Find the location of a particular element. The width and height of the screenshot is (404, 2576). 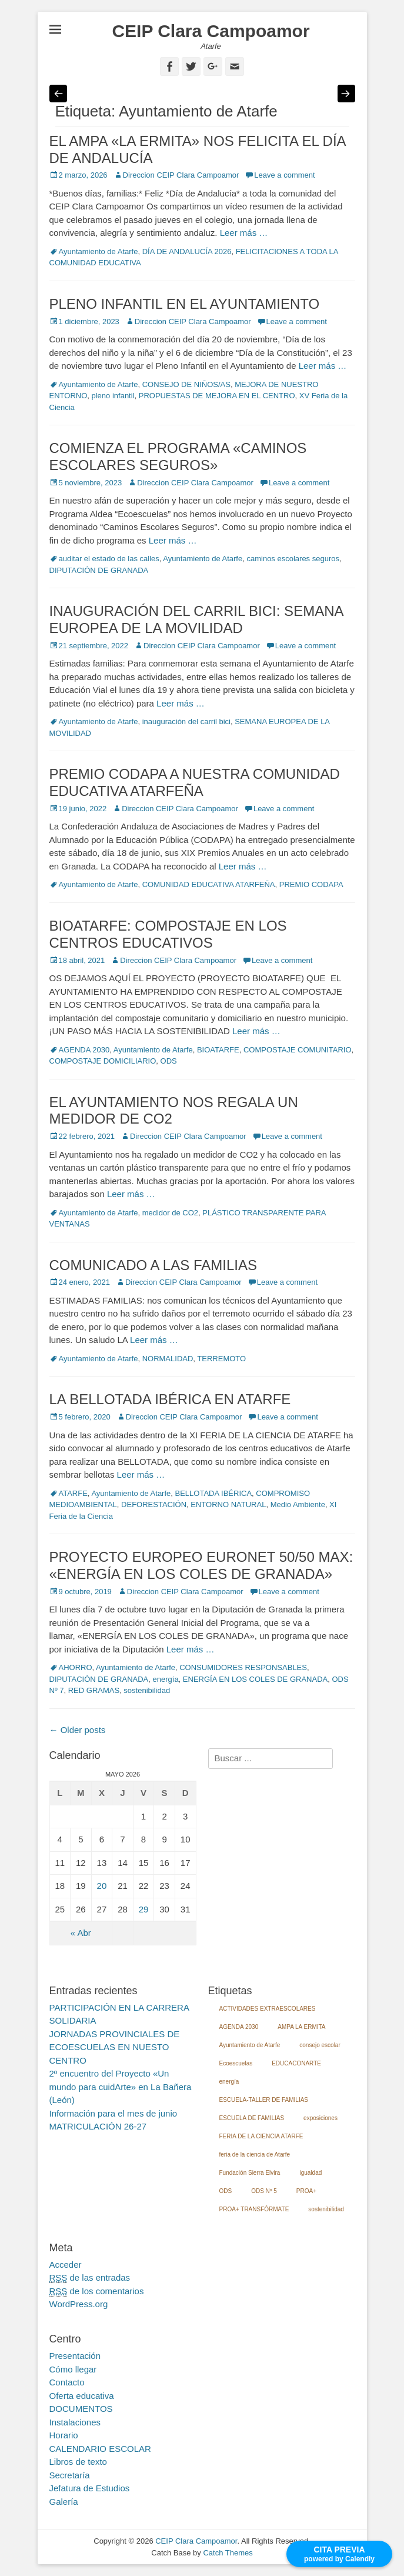

20 [Entradas publicadas el 20 May, 2026] is located at coordinates (102, 1886).